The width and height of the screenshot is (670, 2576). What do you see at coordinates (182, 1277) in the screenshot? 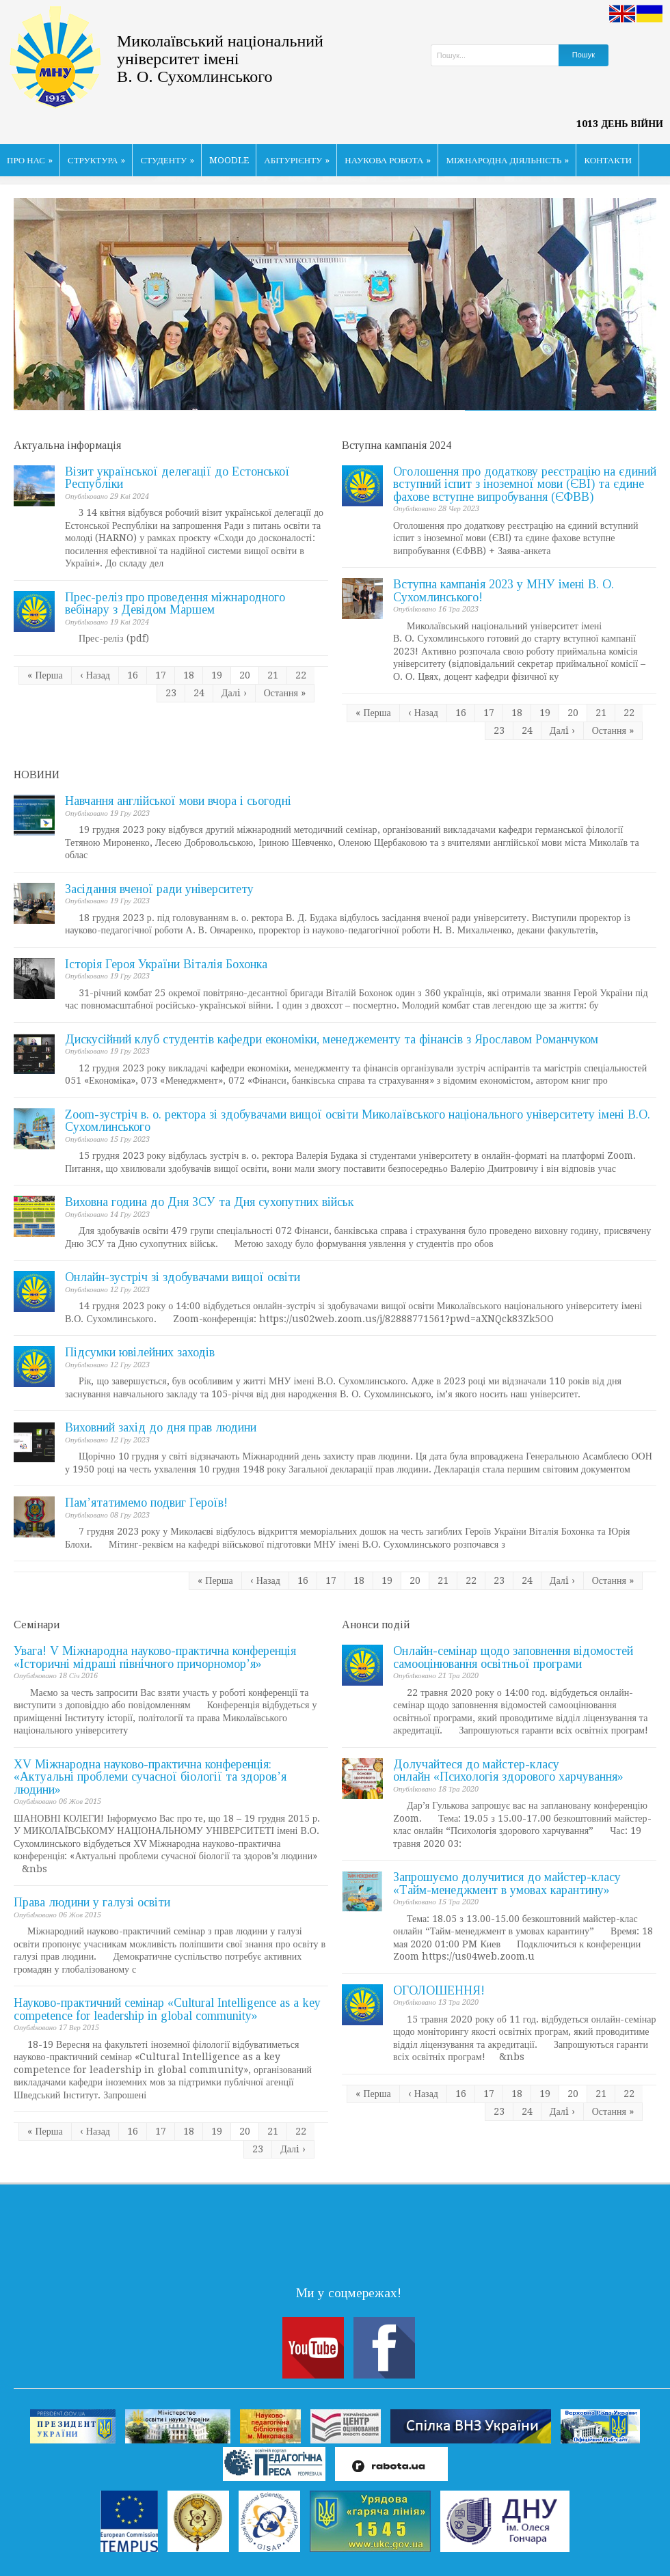
I see `Онлайн-зустріч зі здобувачами вищої освіти` at bounding box center [182, 1277].